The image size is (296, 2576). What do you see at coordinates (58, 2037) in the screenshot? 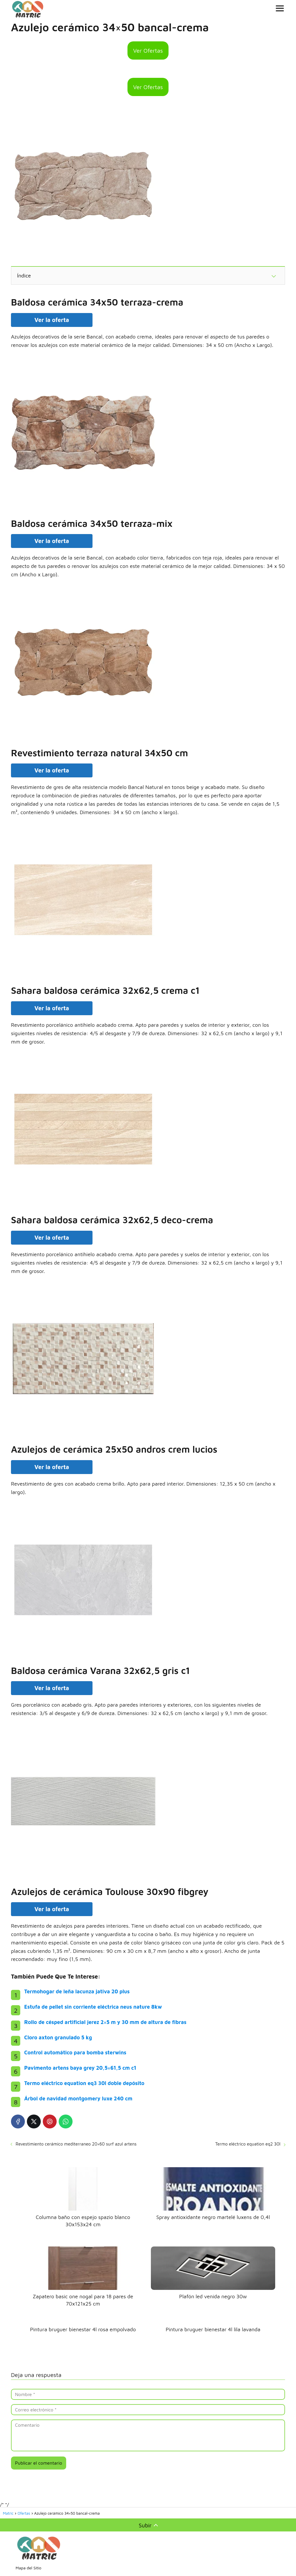
I see `Cloro axton granulado 5 kg` at bounding box center [58, 2037].